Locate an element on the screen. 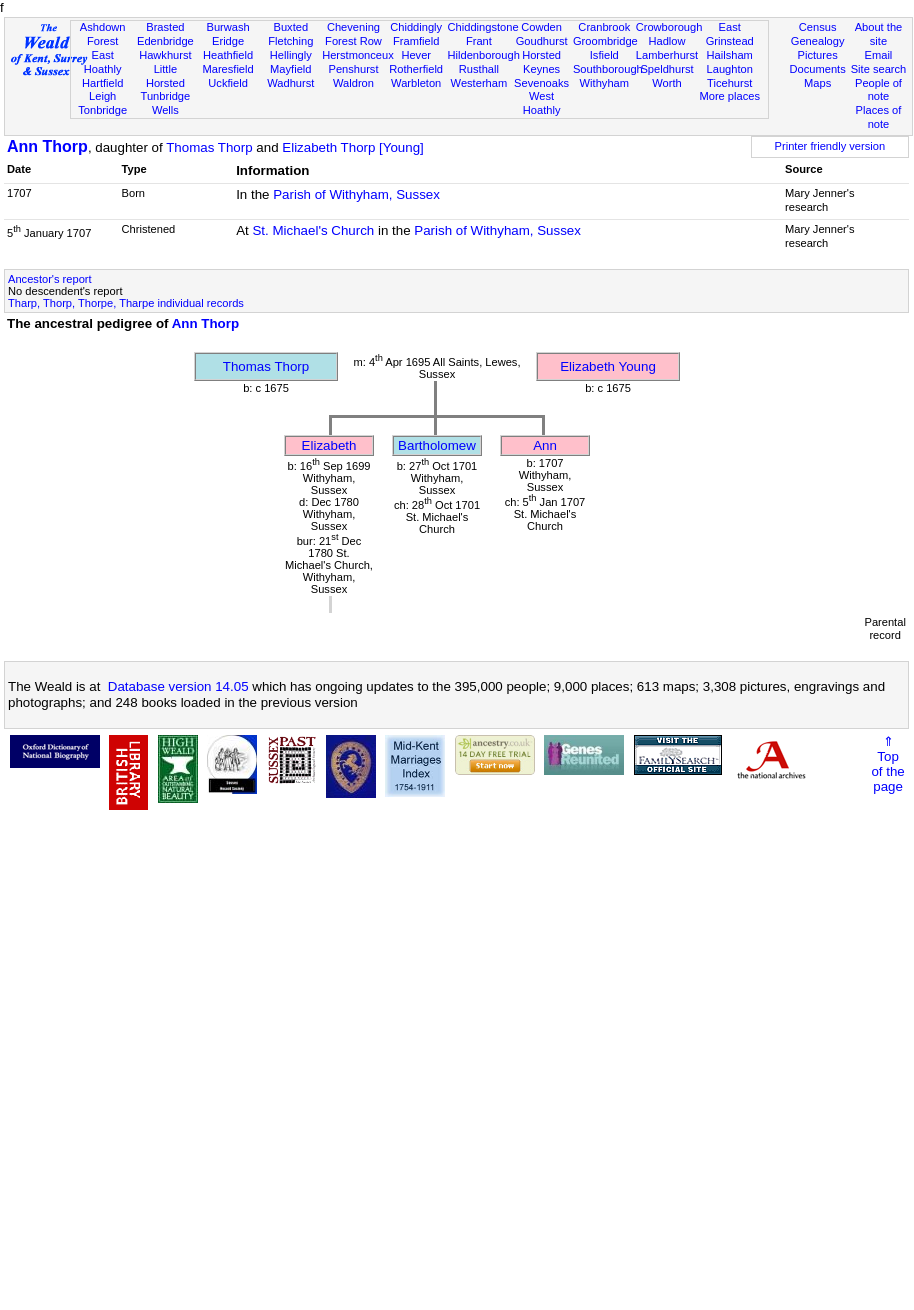  Penshurst is located at coordinates (353, 69).